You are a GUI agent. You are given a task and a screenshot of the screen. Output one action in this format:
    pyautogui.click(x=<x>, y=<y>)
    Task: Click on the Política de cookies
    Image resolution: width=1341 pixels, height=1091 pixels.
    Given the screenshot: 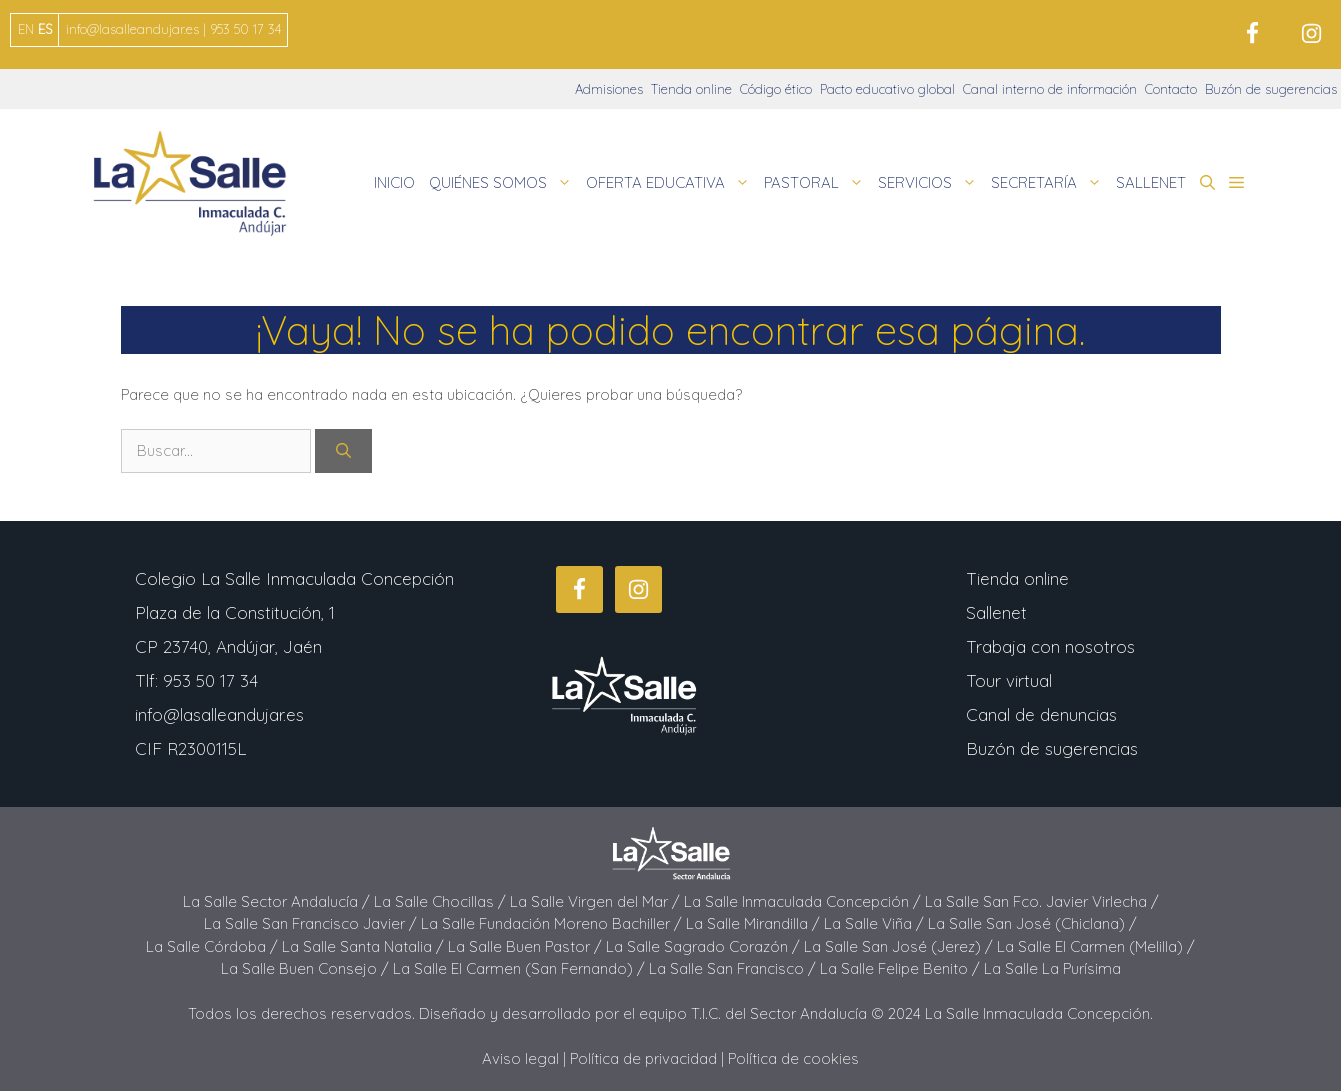 What is the action you would take?
    pyautogui.click(x=793, y=1058)
    